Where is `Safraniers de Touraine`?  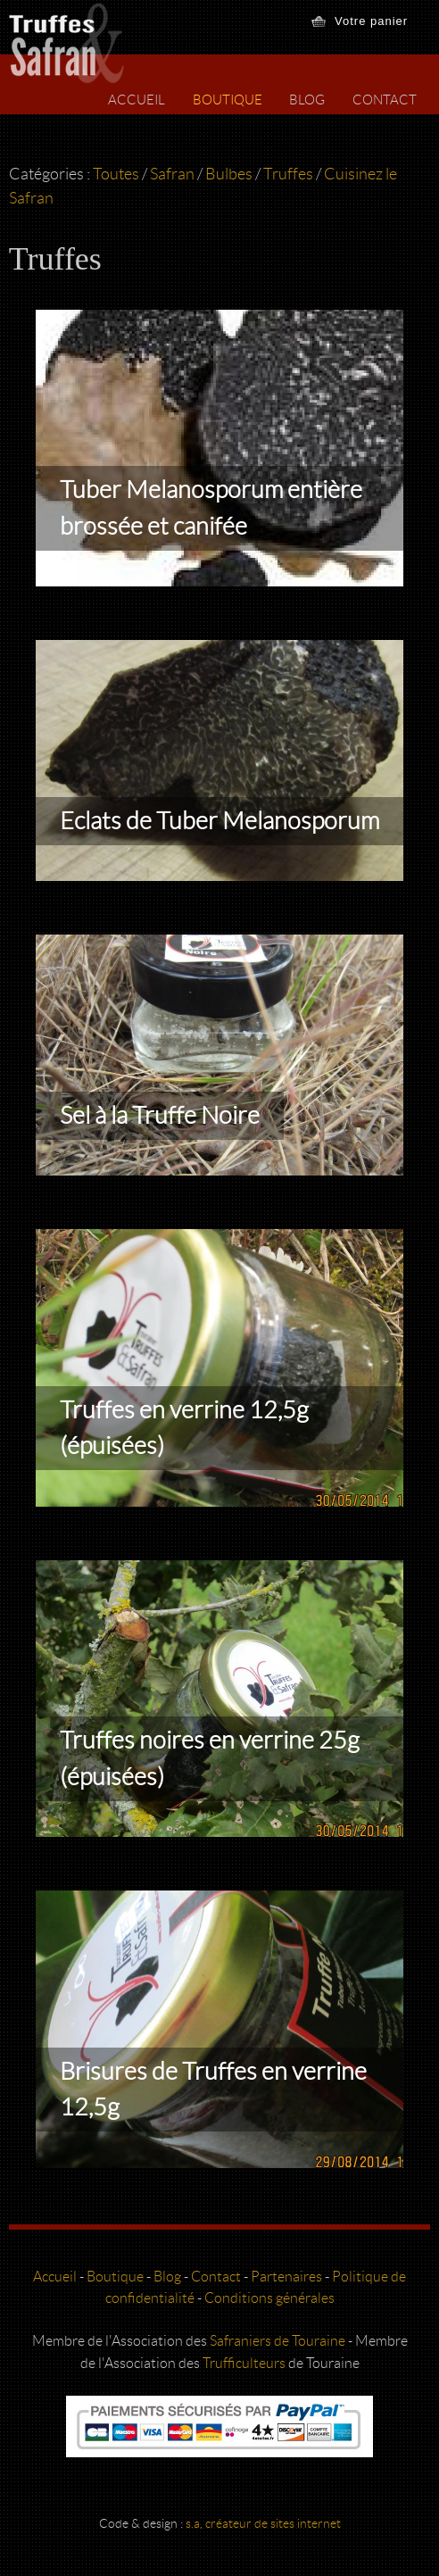 Safraniers de Touraine is located at coordinates (277, 2340).